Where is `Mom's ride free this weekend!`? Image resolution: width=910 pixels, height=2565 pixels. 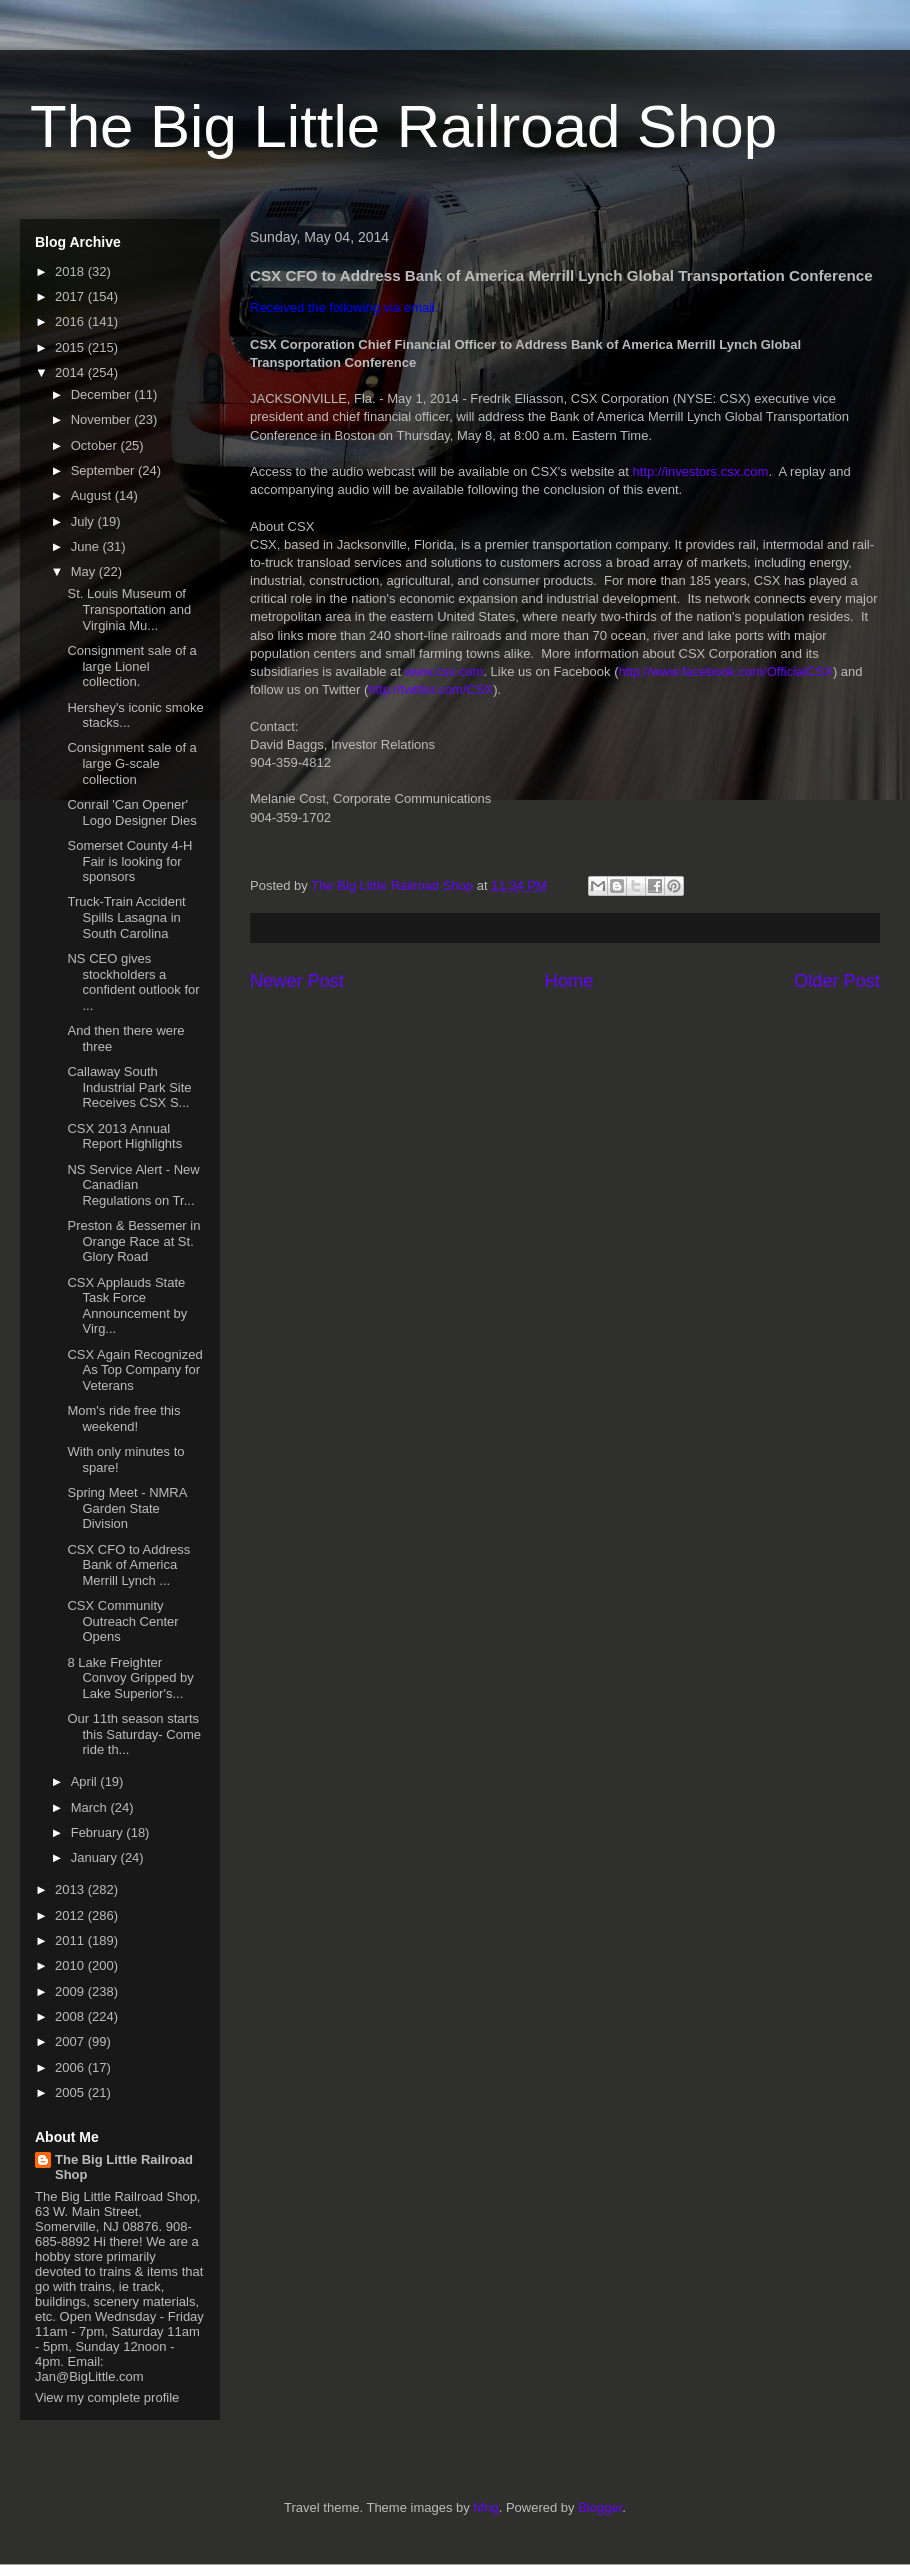 Mom's ride free this weekend! is located at coordinates (123, 1418).